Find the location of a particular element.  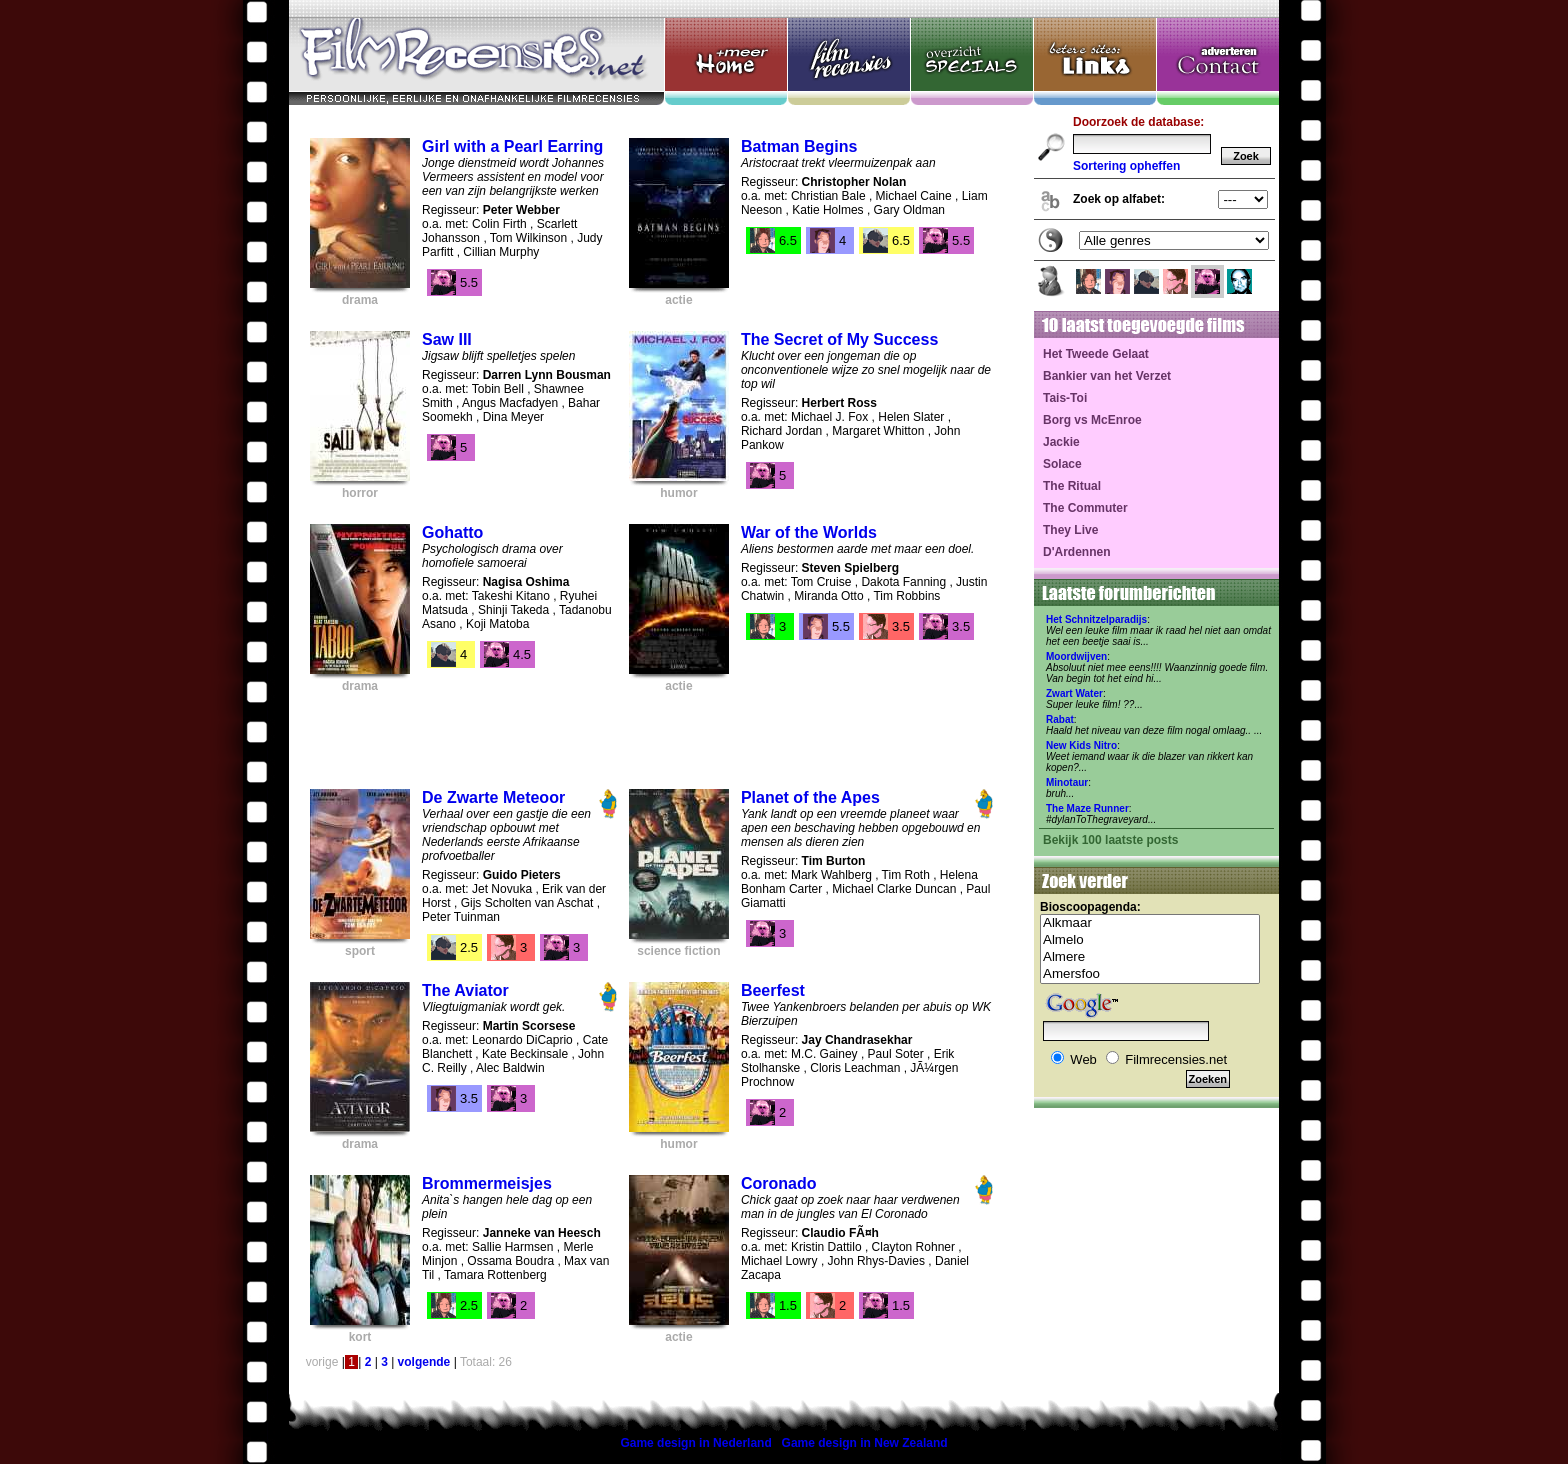

Rabat is located at coordinates (1060, 719).